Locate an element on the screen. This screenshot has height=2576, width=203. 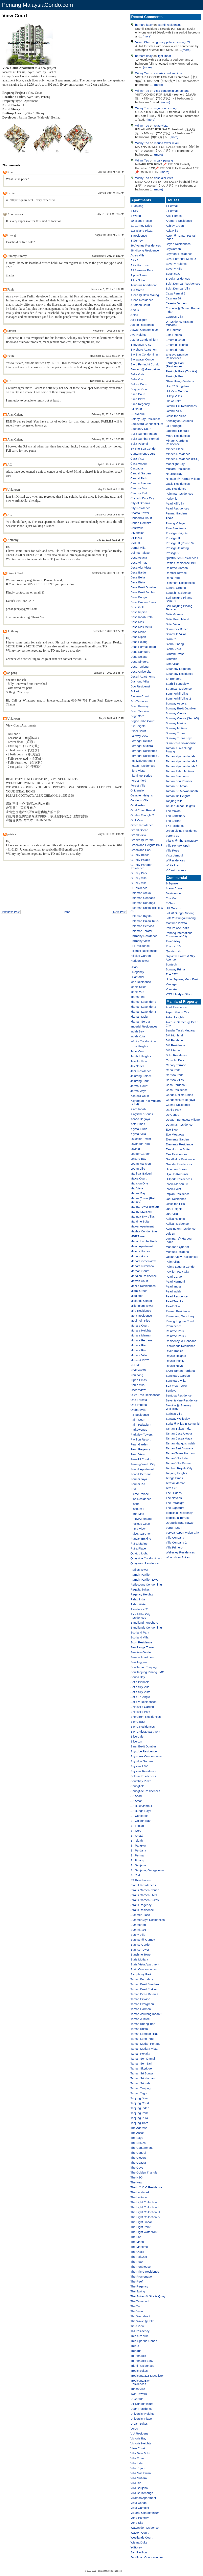
Villa Rose is located at coordinates (172, 850).